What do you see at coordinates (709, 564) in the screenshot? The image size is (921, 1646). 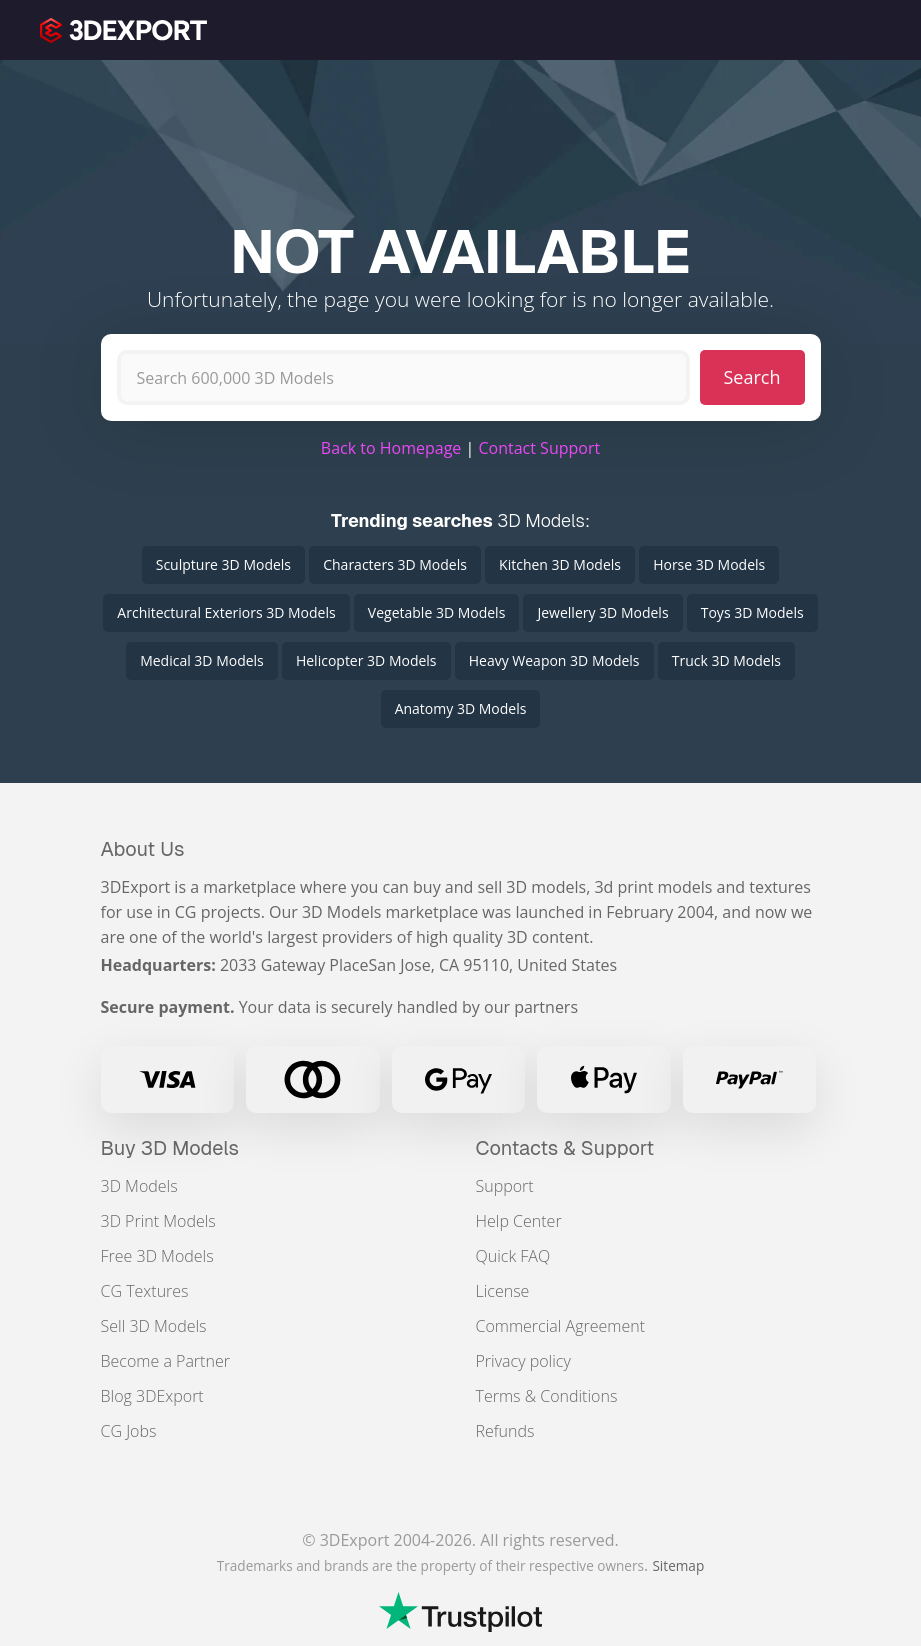 I see `Horse 3D Models` at bounding box center [709, 564].